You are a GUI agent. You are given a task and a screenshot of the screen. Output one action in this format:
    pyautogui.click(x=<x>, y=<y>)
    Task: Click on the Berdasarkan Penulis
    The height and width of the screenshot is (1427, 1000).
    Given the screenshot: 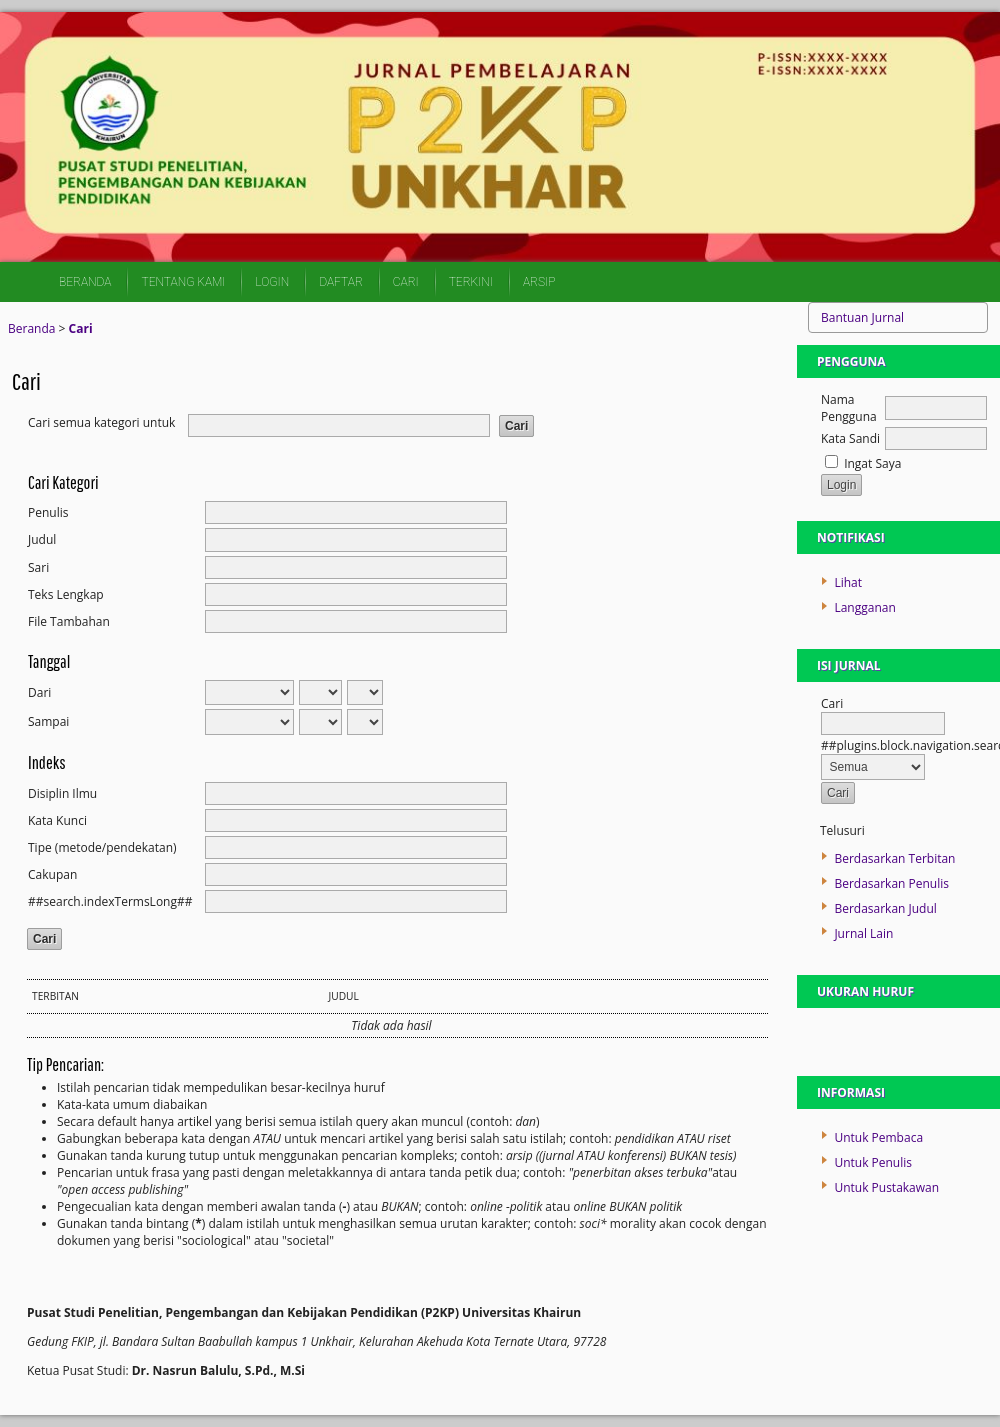 What is the action you would take?
    pyautogui.click(x=891, y=883)
    